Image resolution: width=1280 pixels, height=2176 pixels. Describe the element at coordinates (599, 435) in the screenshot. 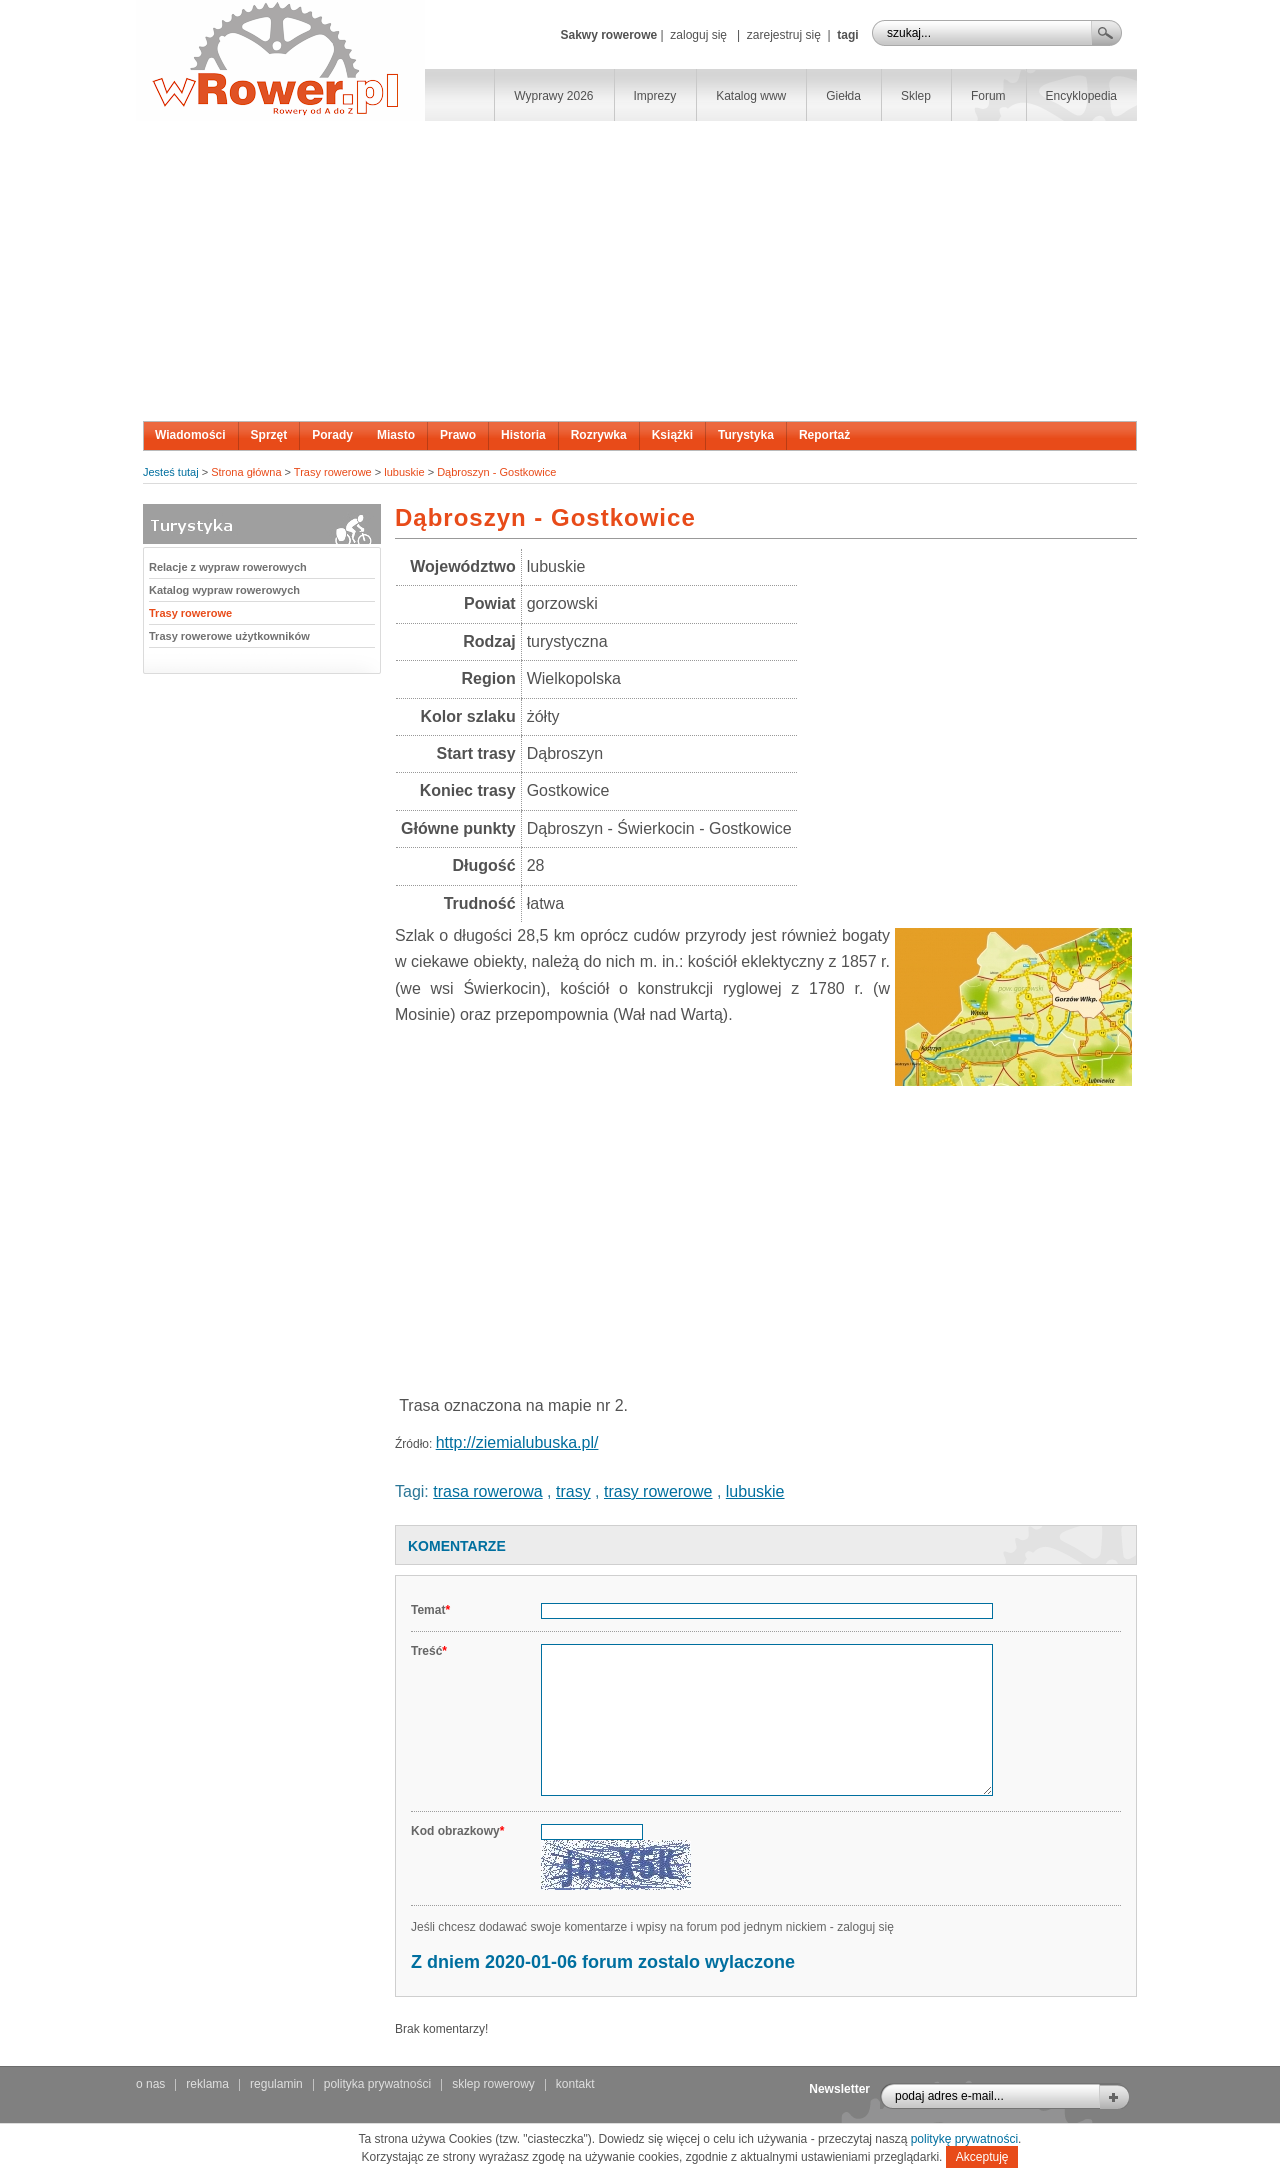

I see `Rozrywka` at that location.